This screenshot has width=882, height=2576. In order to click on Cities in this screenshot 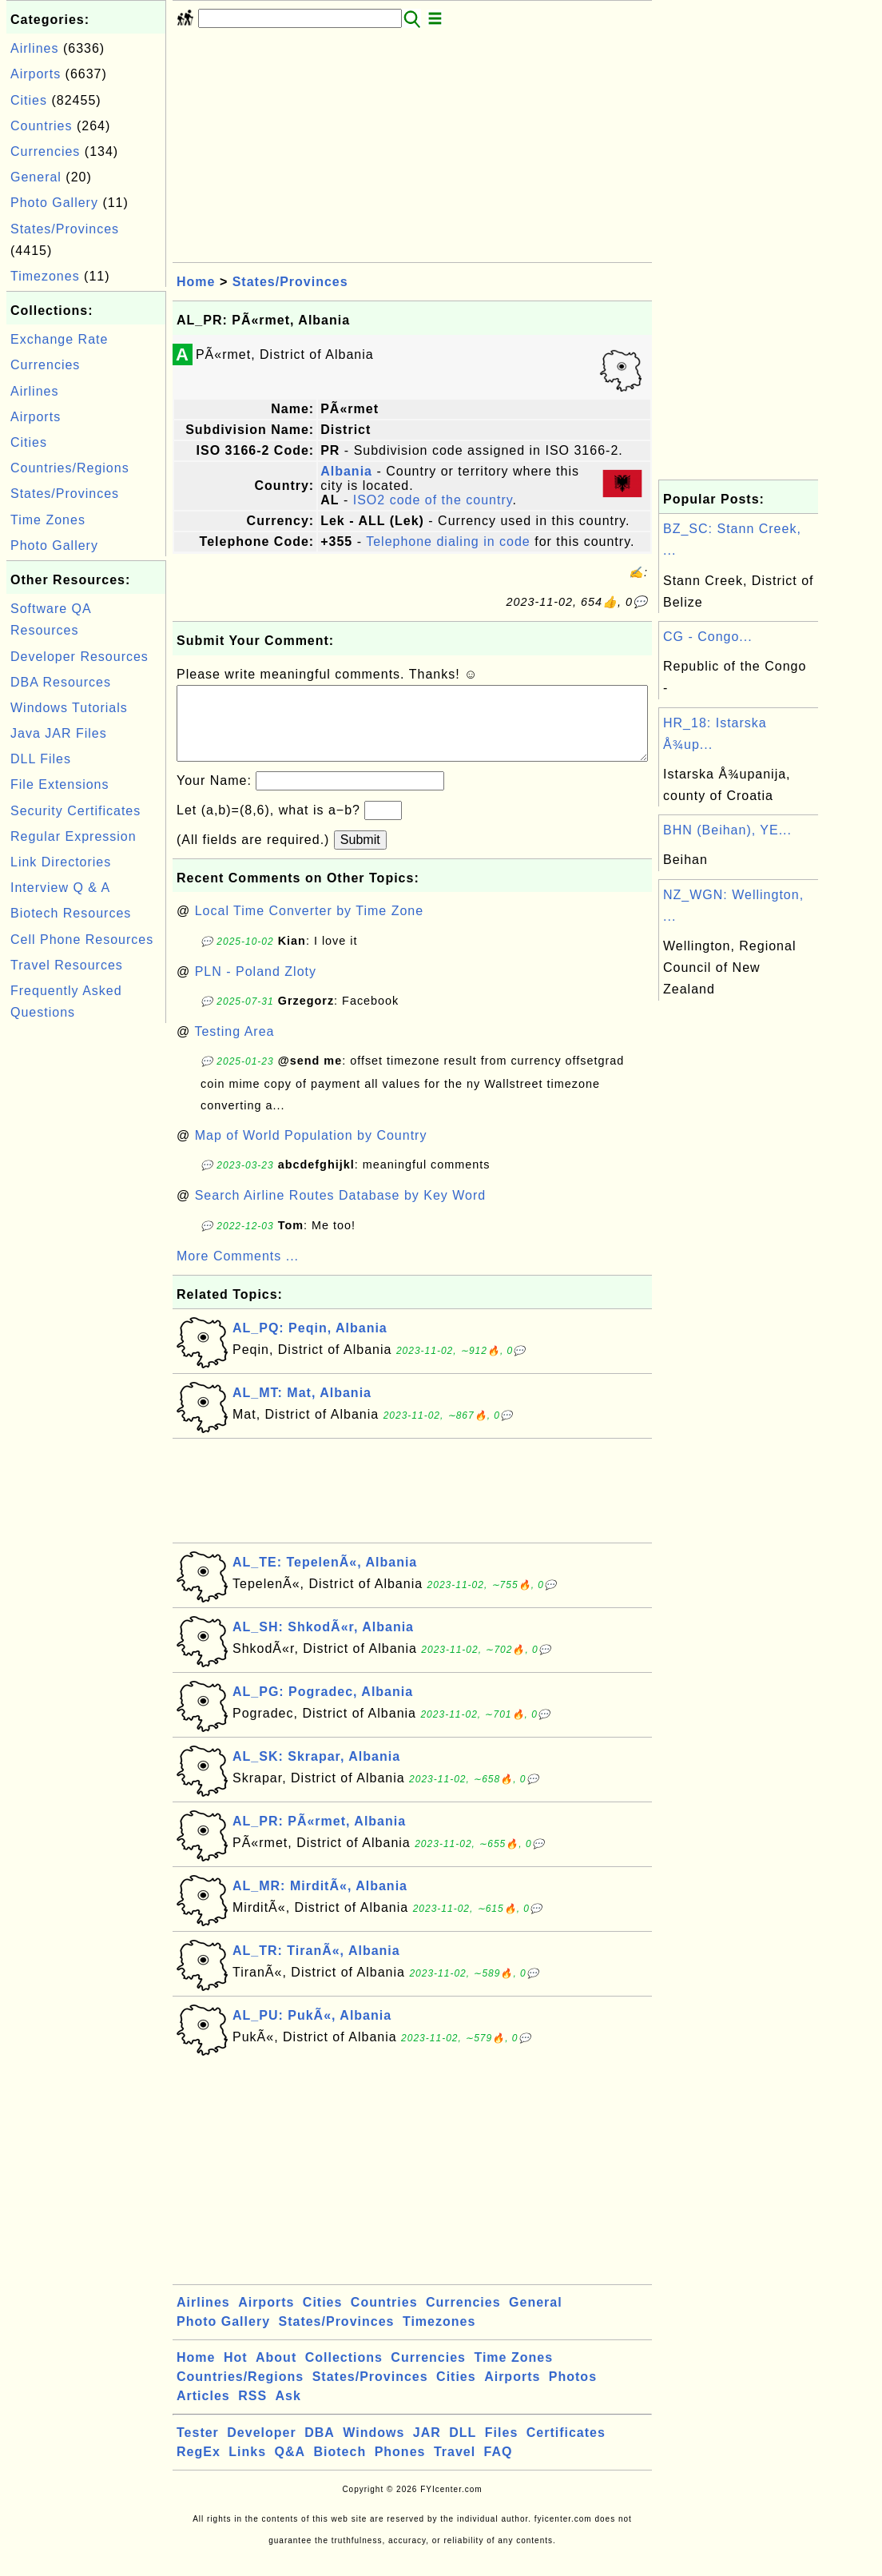, I will do `click(28, 100)`.